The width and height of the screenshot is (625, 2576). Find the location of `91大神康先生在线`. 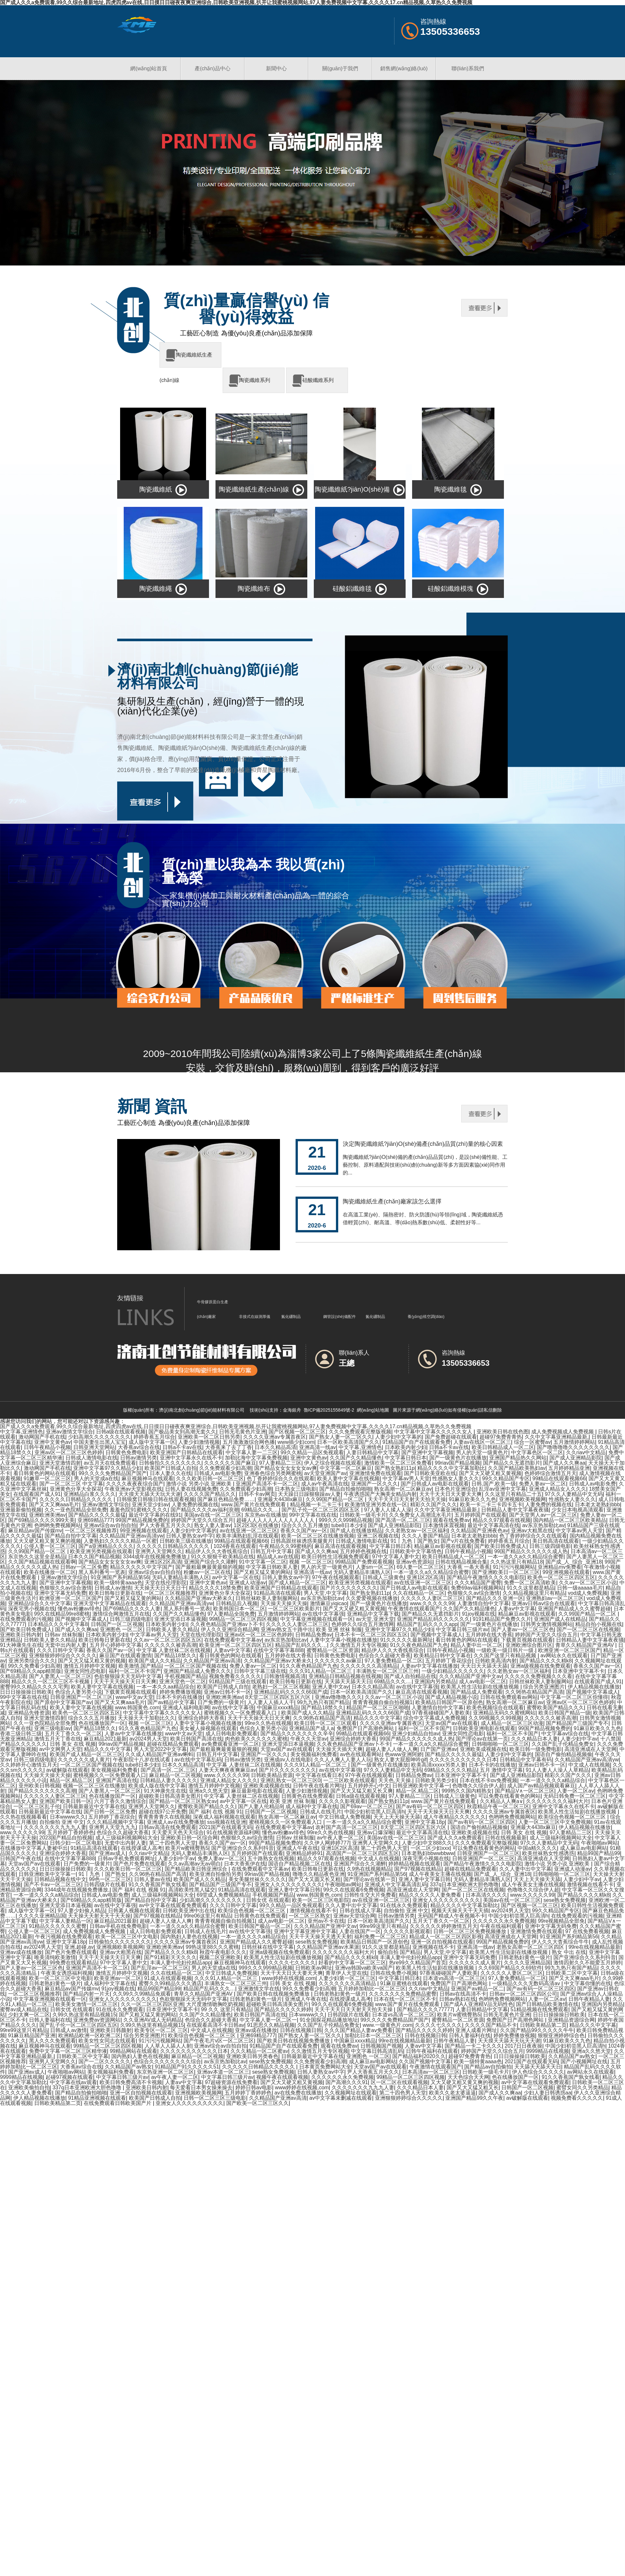

91大神康先生在线 is located at coordinates (21, 1645).